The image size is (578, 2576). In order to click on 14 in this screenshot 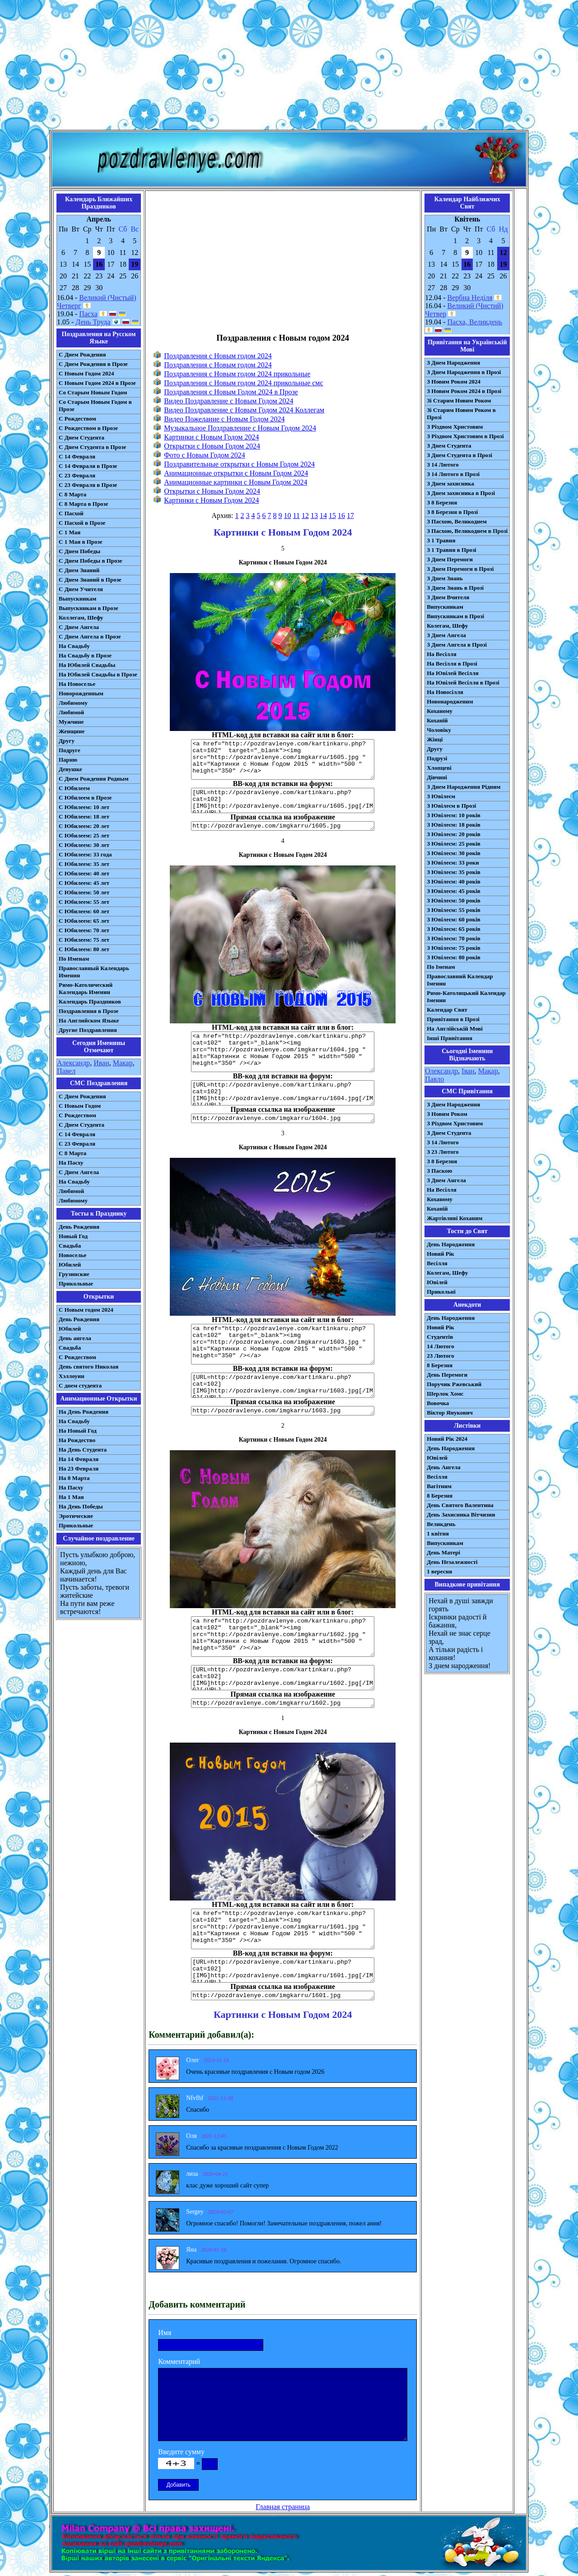, I will do `click(323, 515)`.